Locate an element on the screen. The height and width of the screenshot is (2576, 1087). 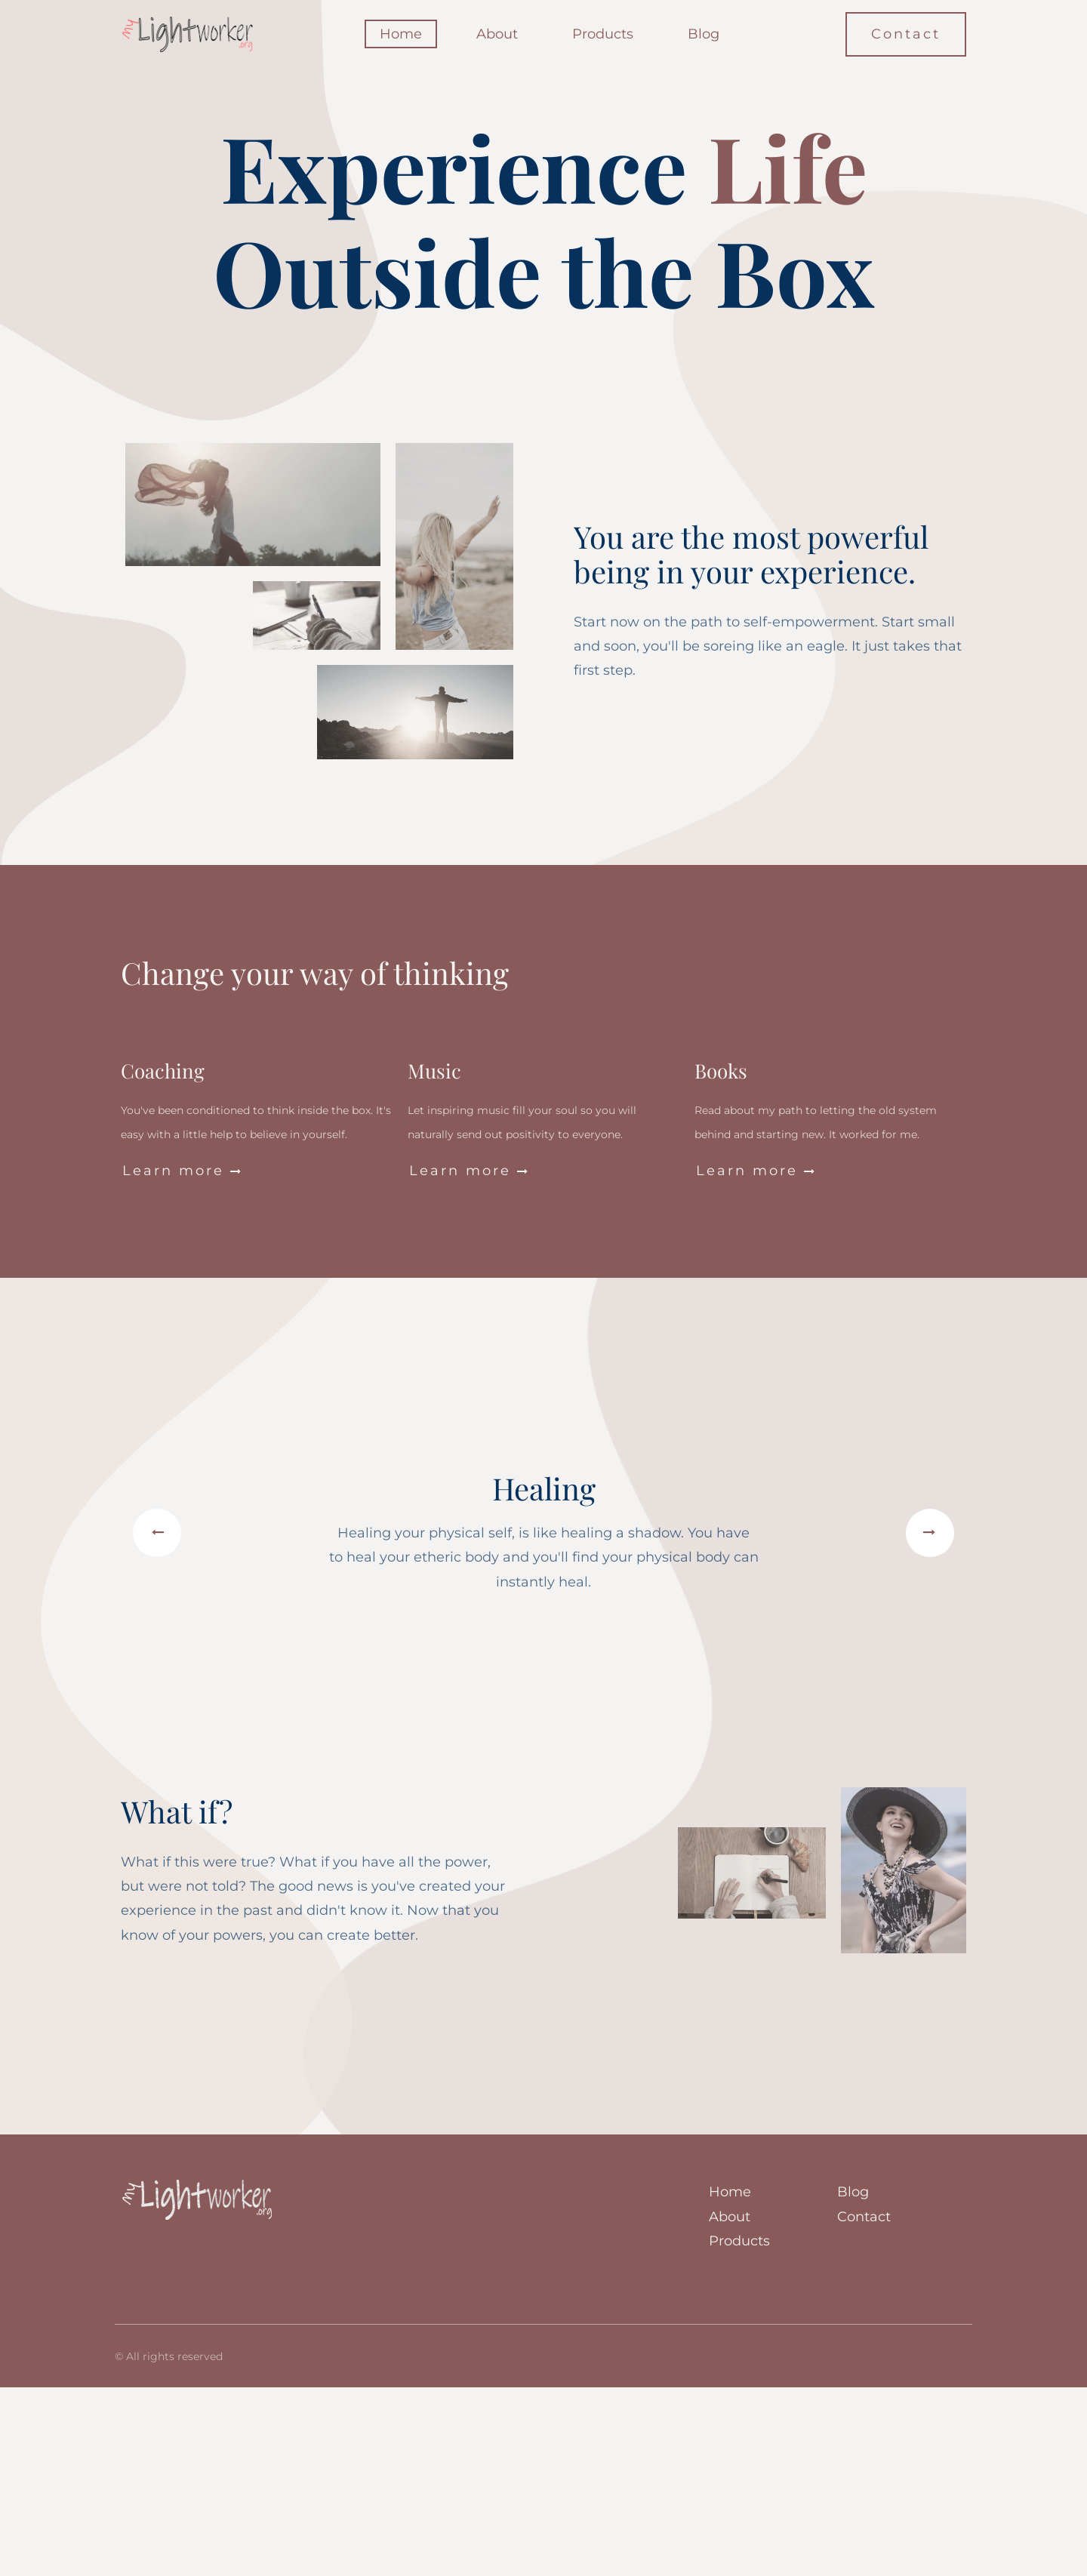
About is located at coordinates (497, 34).